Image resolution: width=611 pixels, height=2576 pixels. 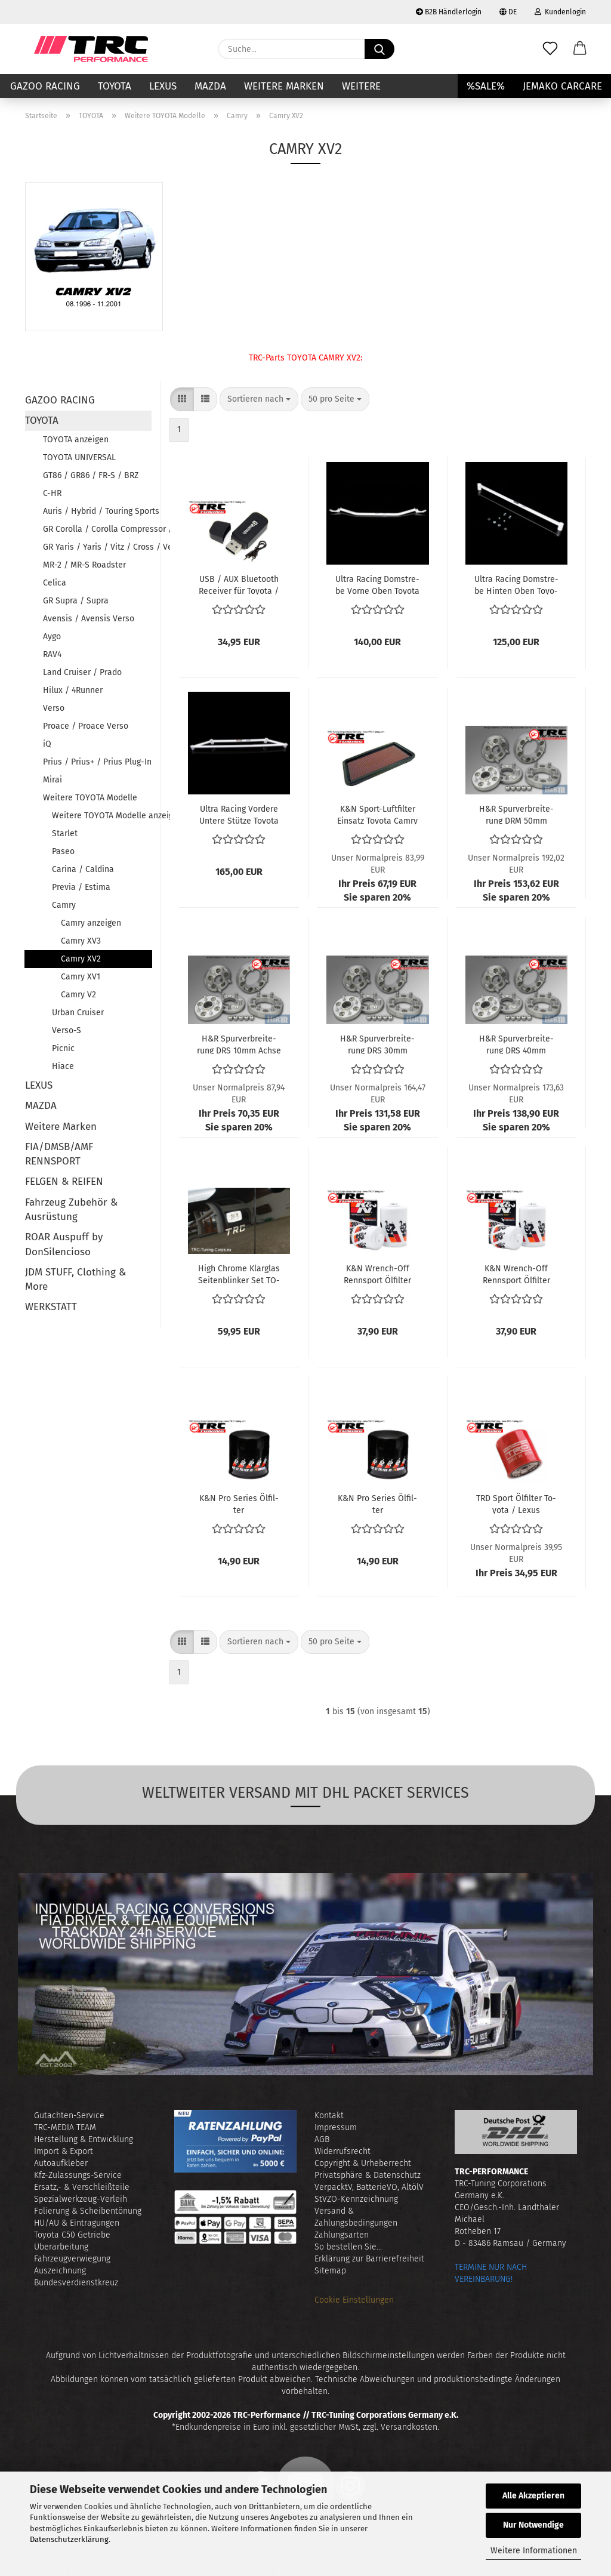 What do you see at coordinates (239, 814) in the screenshot?
I see `Ultra Ra­cing Vor­de­re Un­te­re Stüt­ze To­yo­ta Camry XV20 von Bj. 1997 bis 2002` at bounding box center [239, 814].